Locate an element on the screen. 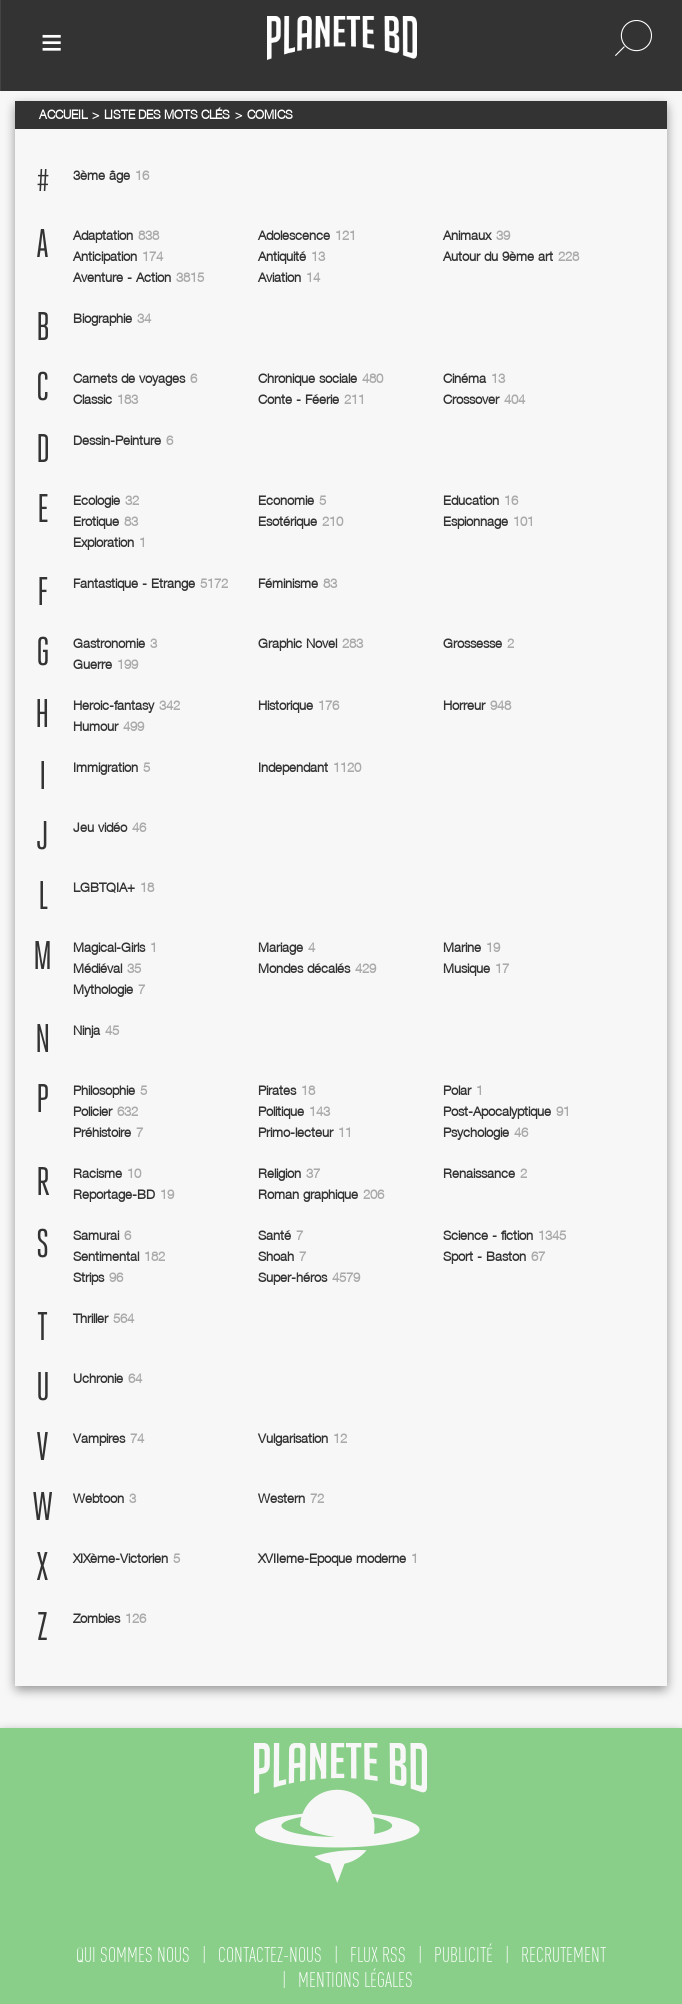  Philosophie is located at coordinates (110, 1090).